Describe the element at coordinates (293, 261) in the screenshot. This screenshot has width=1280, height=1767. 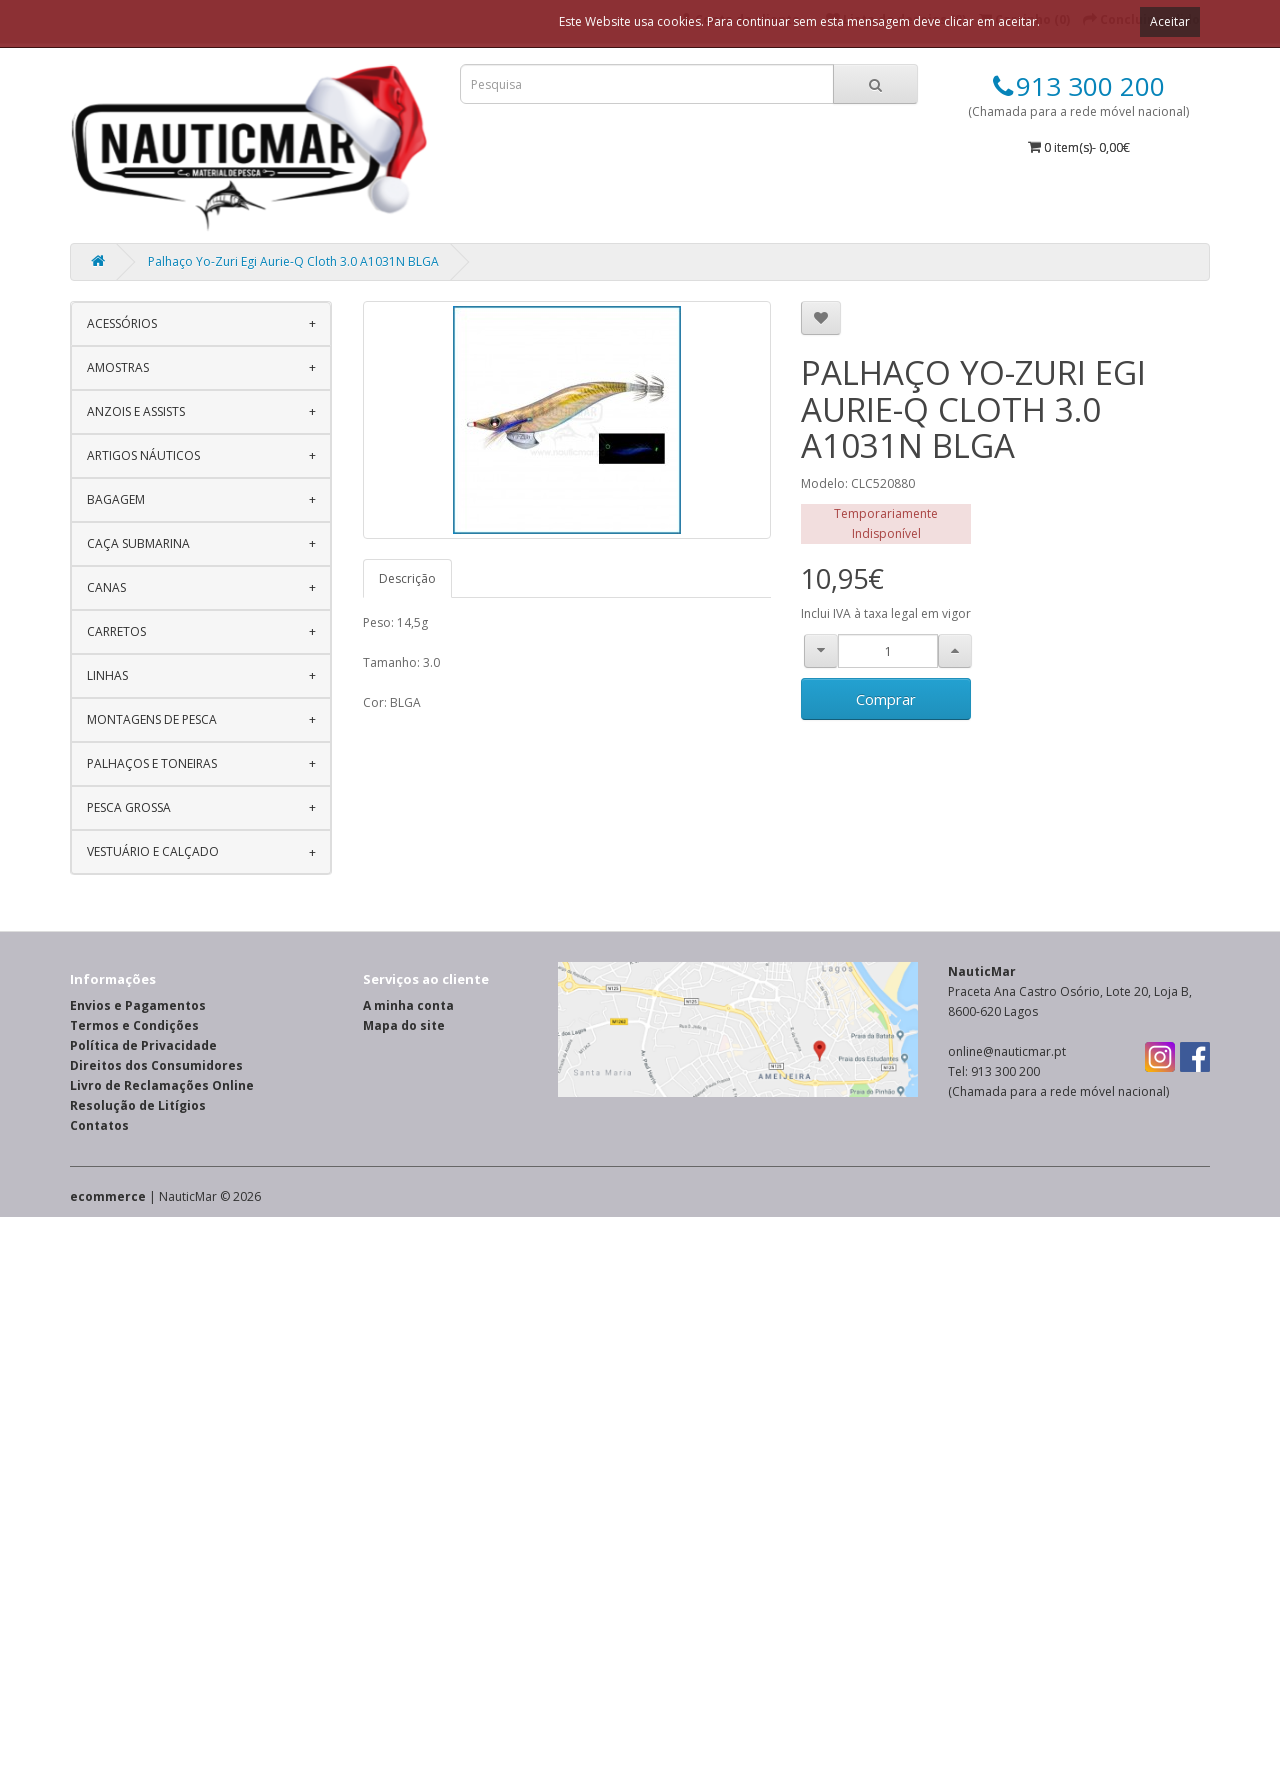
I see `Palhaço Yo-Zuri Egi Aurie-Q Cloth 3.0 A1031N BLGA` at that location.